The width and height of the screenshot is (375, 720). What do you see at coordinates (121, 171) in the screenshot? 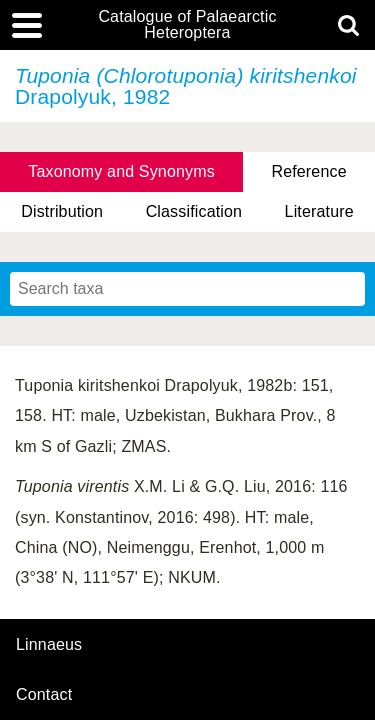
I see `Taxonomy and Synonyms` at bounding box center [121, 171].